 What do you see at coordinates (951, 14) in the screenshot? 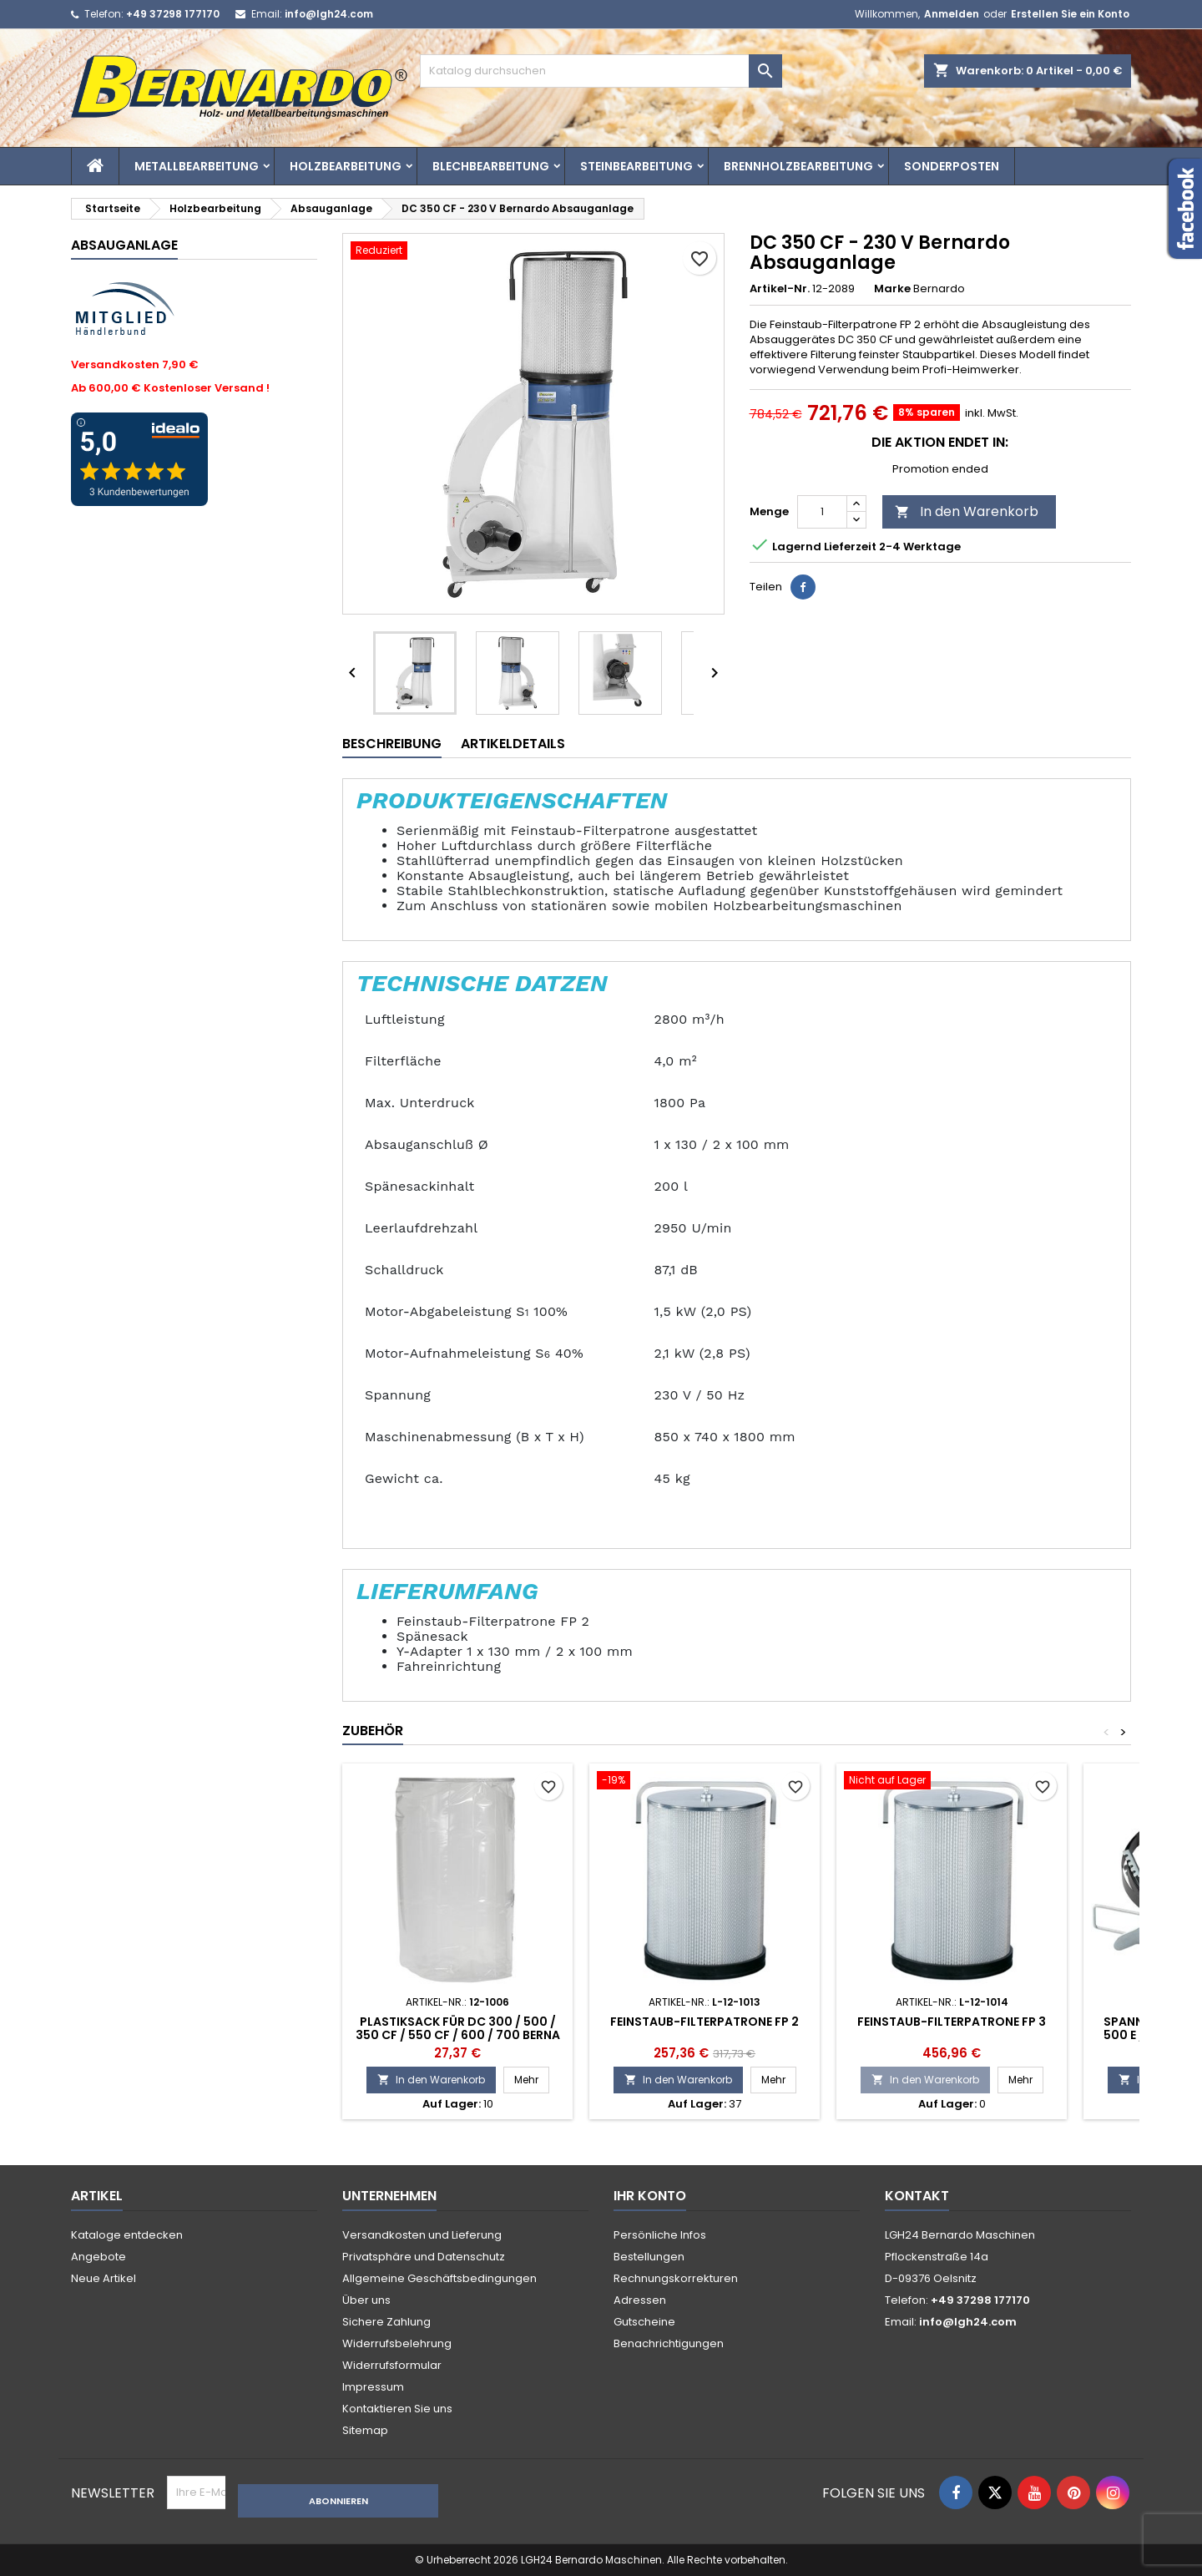
I see `Anmelden` at bounding box center [951, 14].